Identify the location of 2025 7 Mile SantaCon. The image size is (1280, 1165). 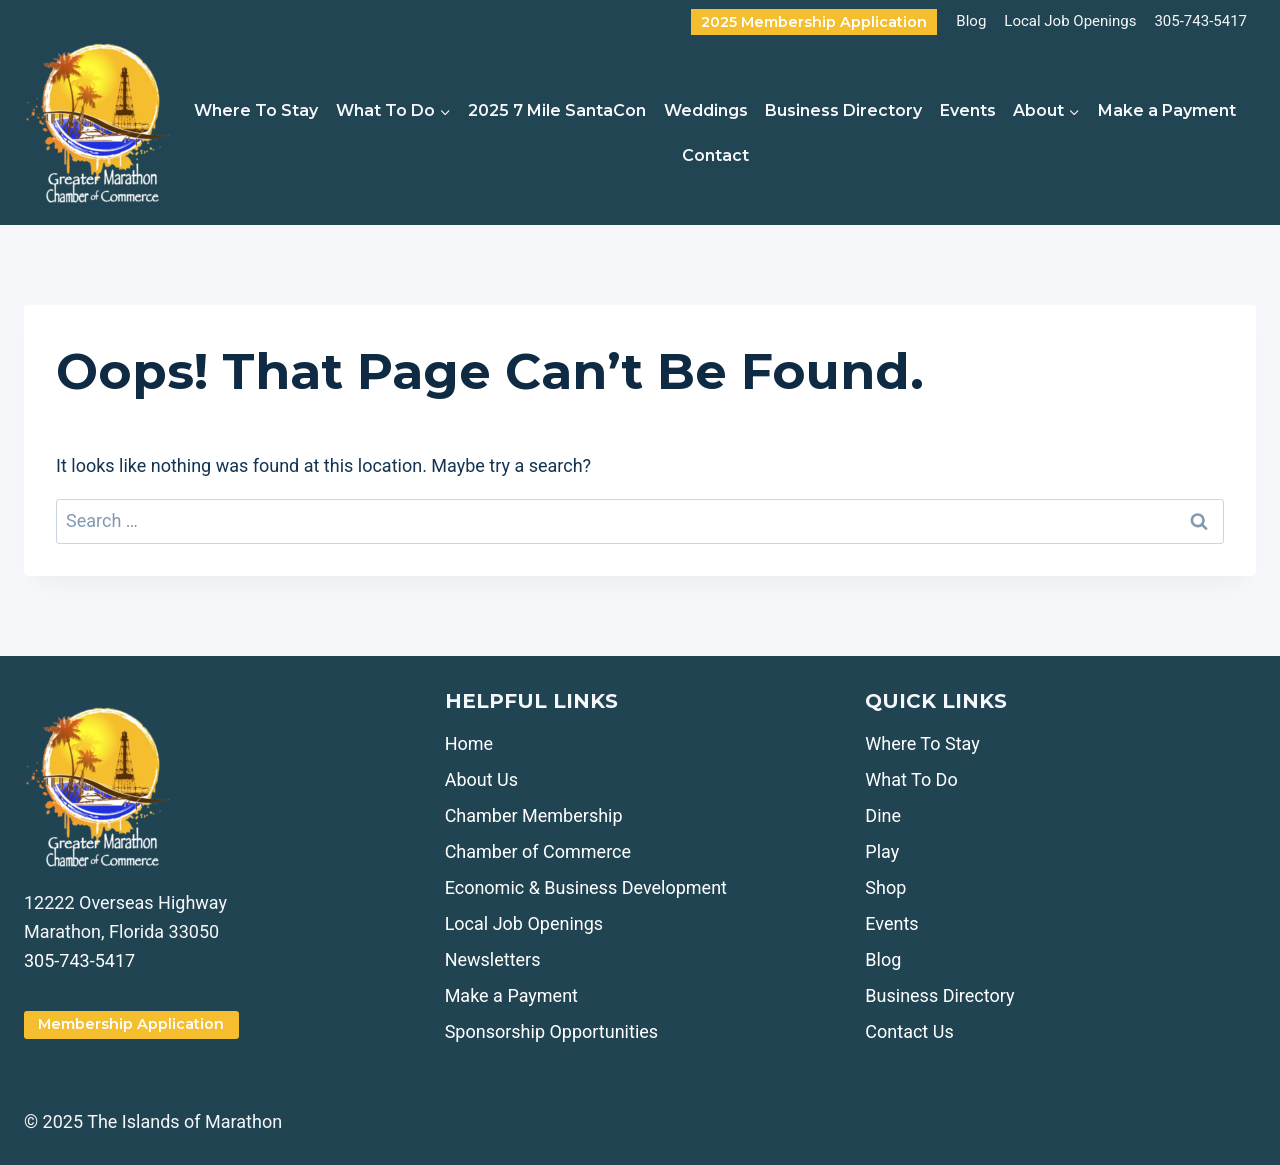
(557, 110).